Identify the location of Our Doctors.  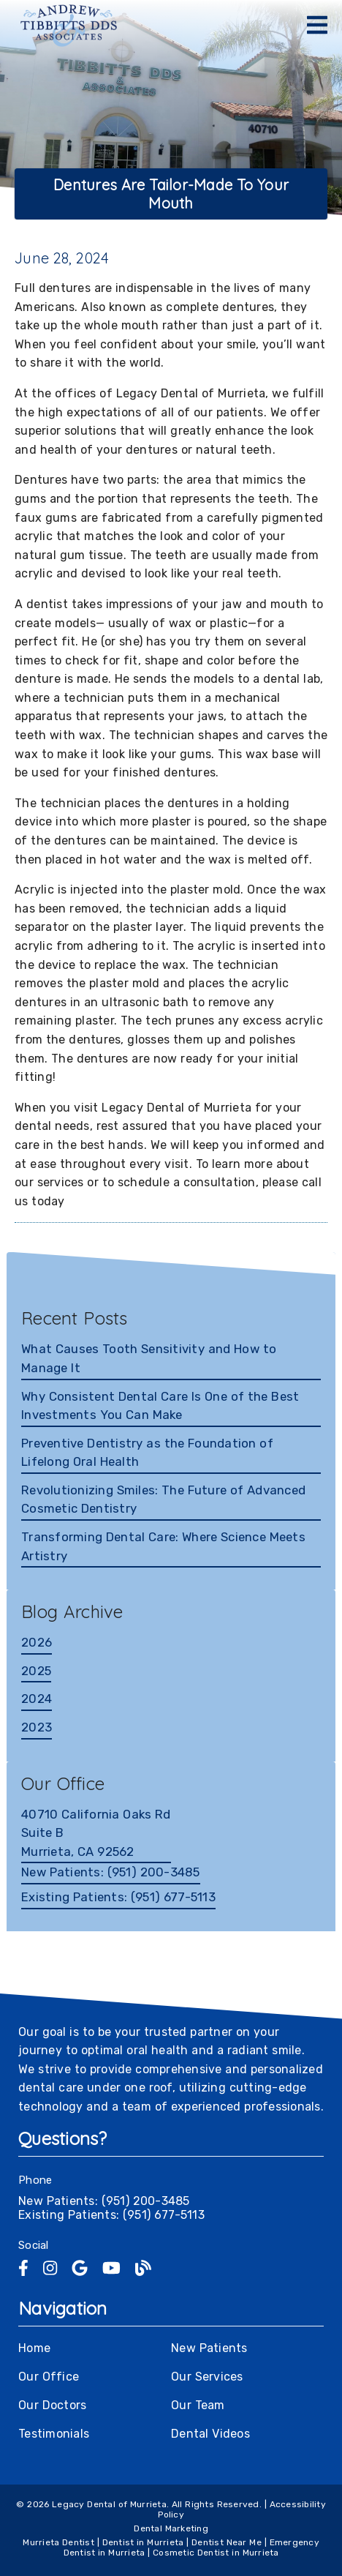
(52, 2405).